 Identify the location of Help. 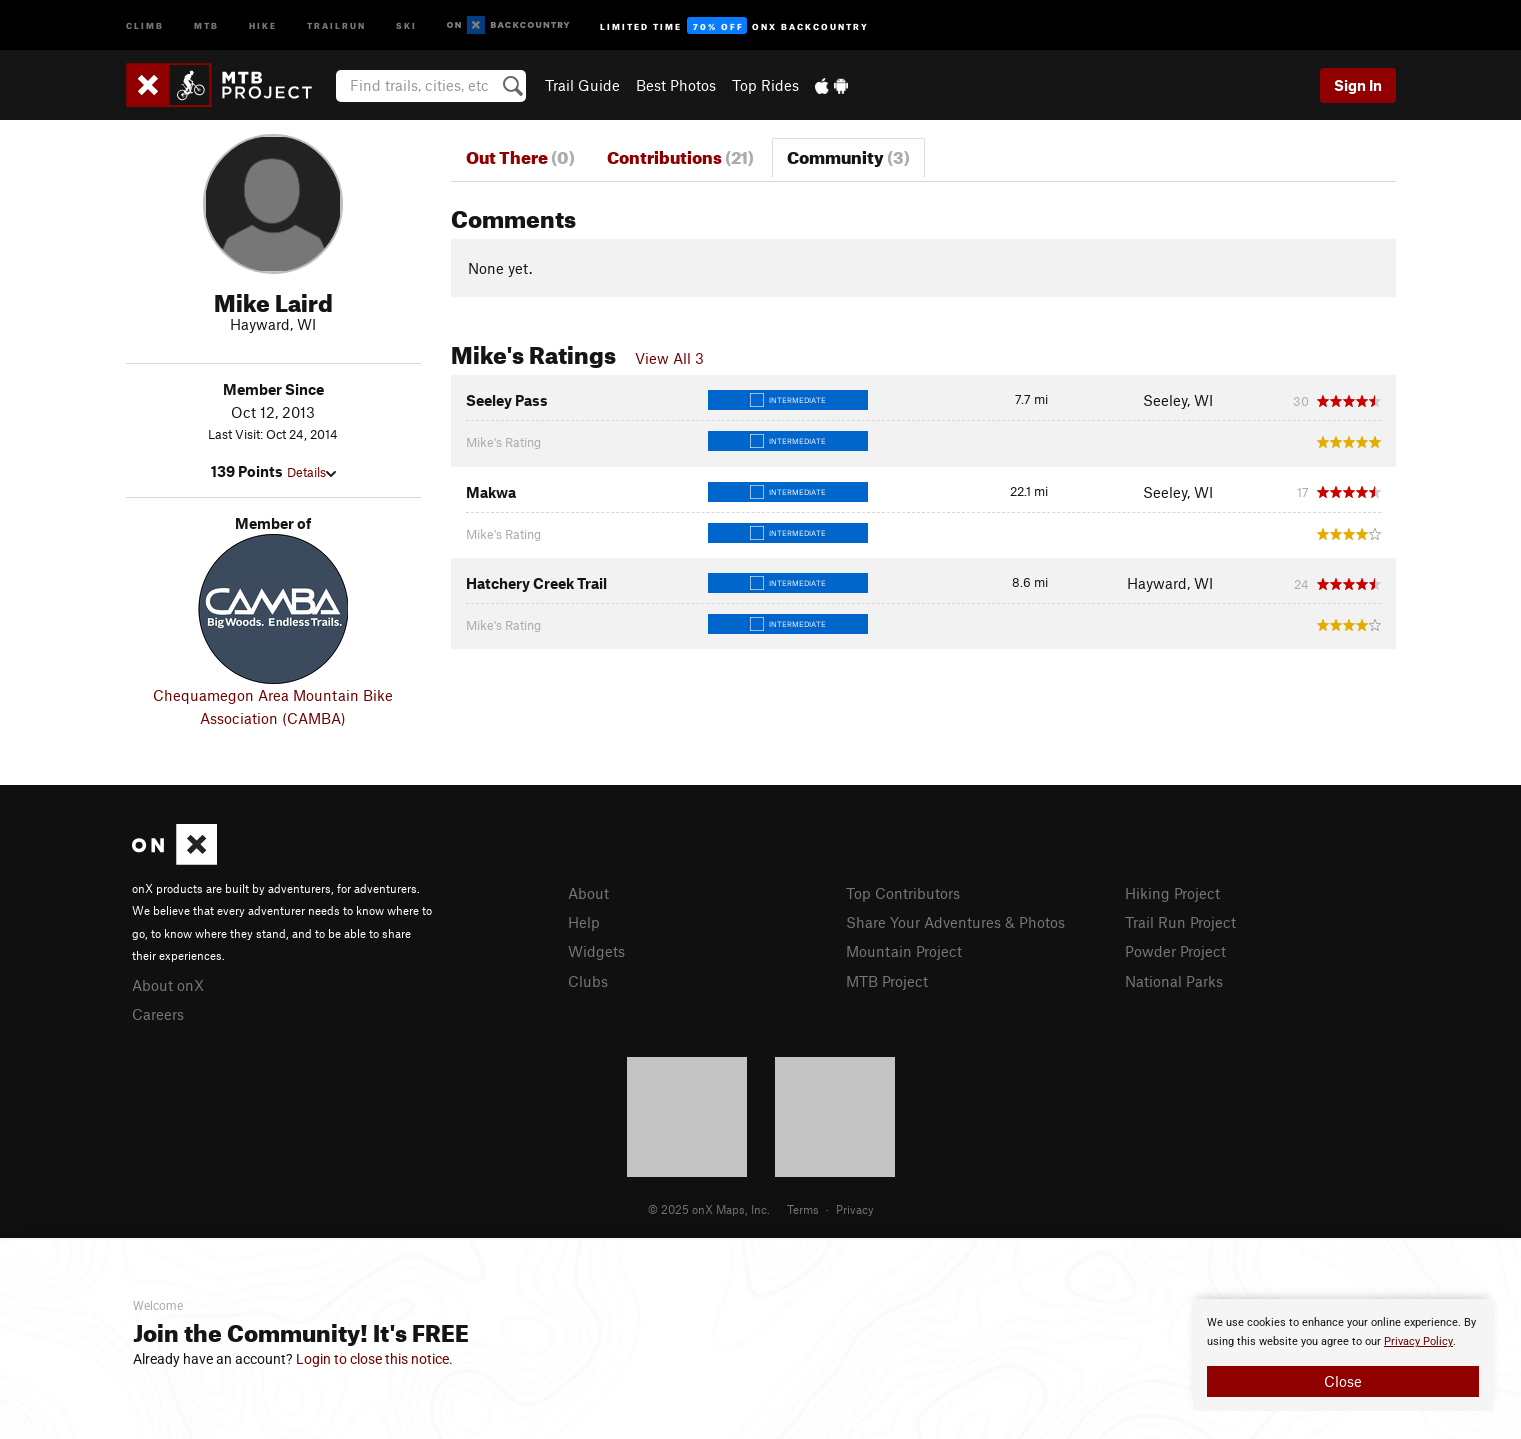
(584, 922).